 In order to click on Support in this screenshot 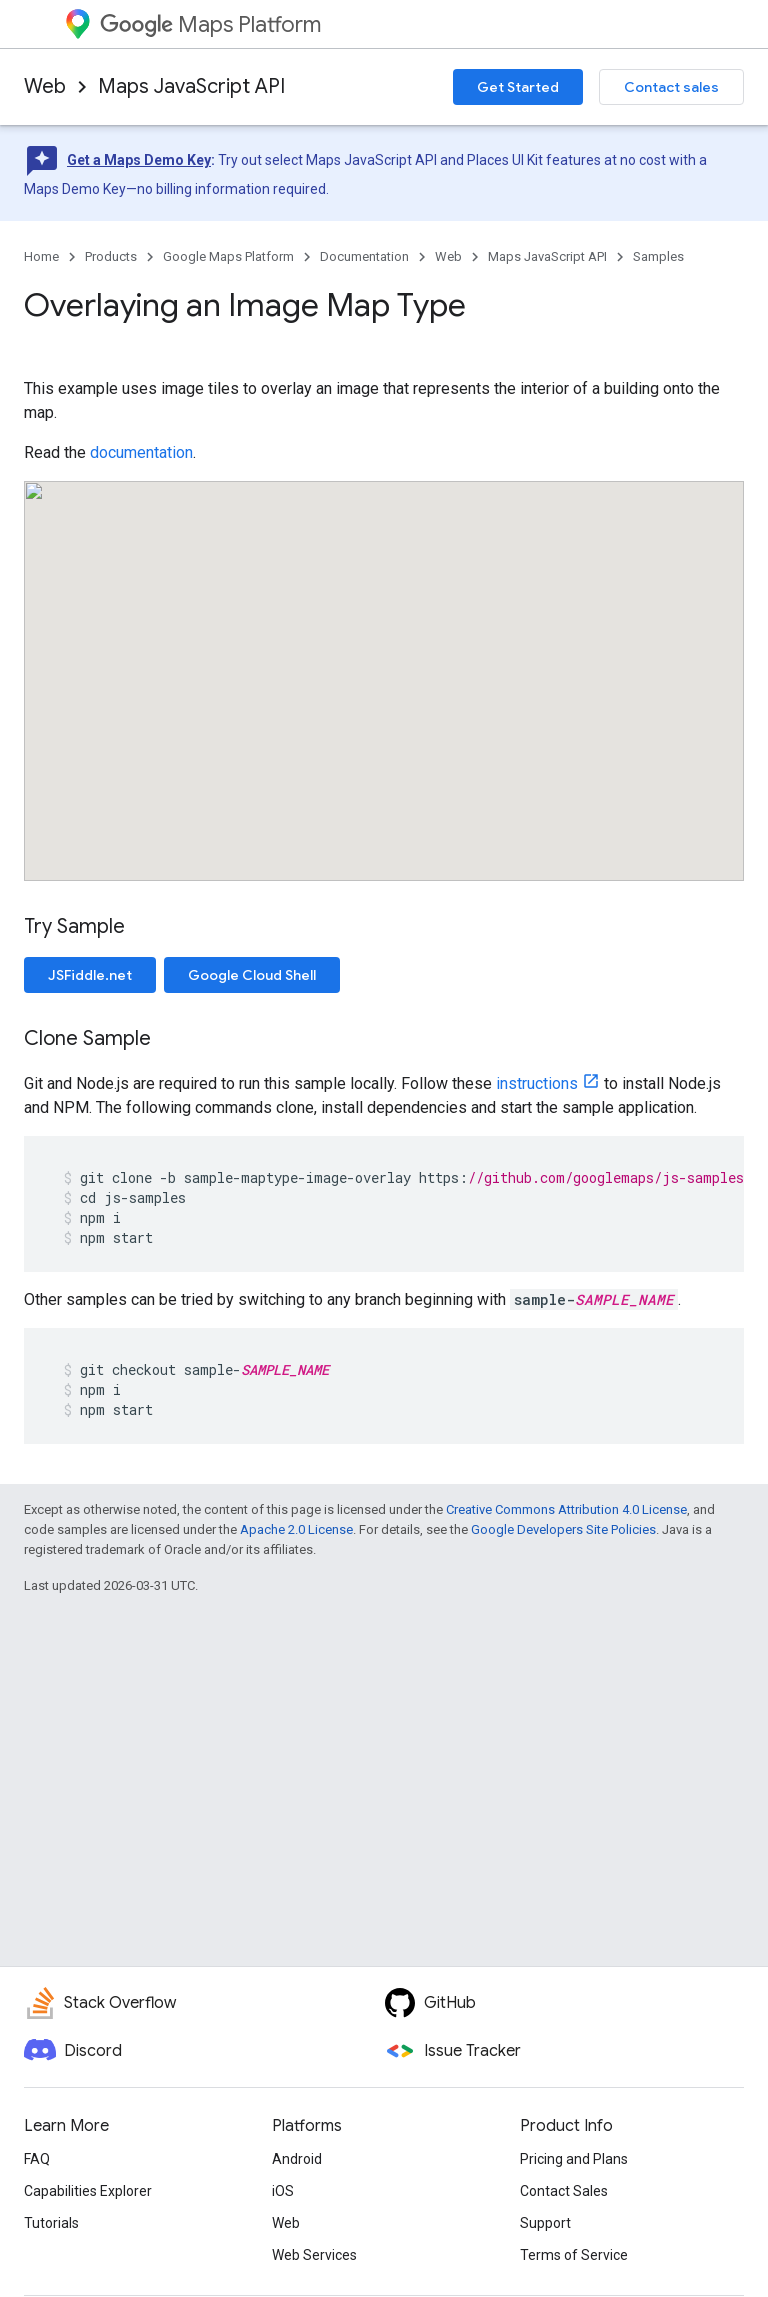, I will do `click(545, 2223)`.